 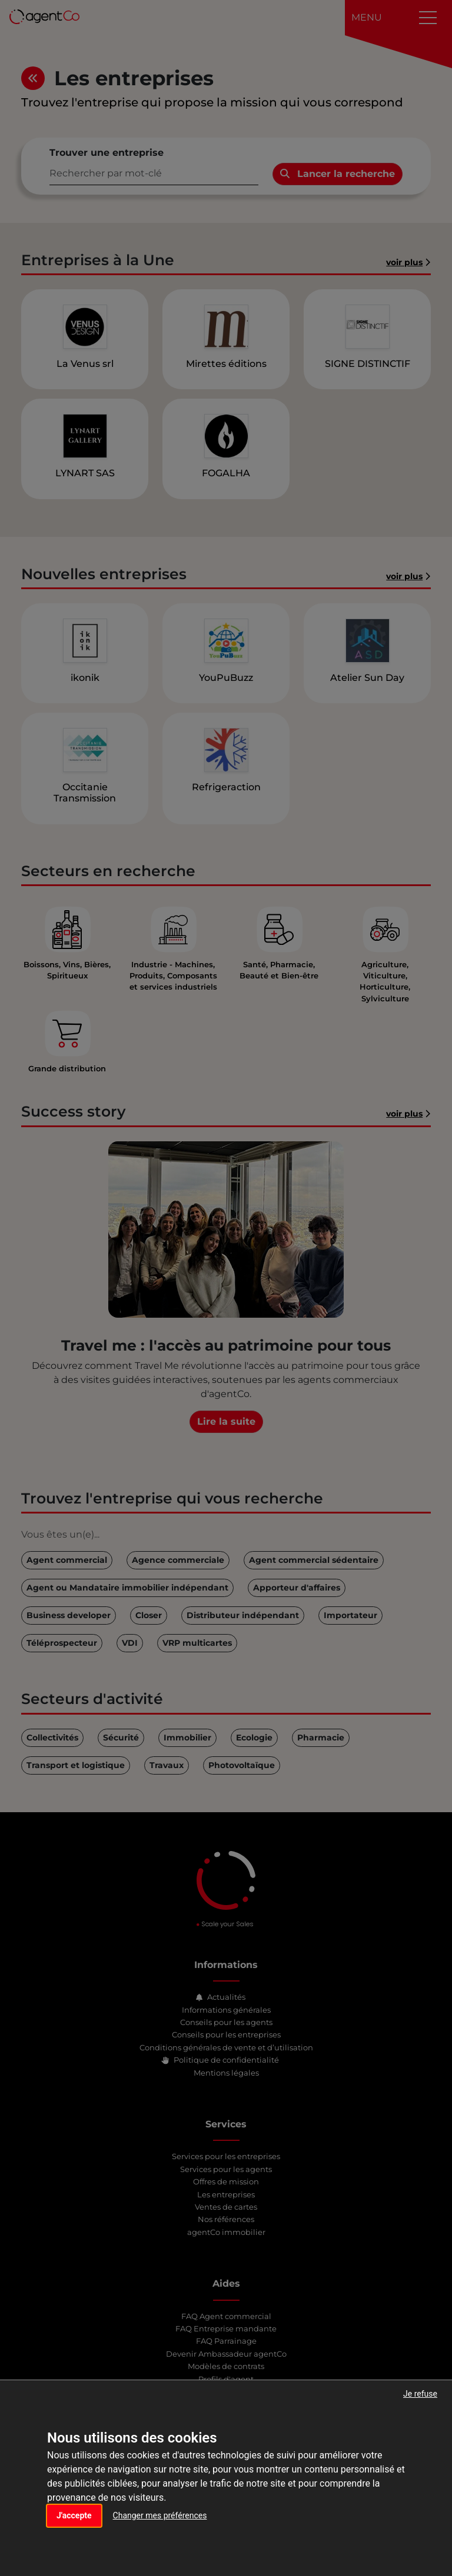 What do you see at coordinates (160, 2515) in the screenshot?
I see `Changer mes préférences [button]` at bounding box center [160, 2515].